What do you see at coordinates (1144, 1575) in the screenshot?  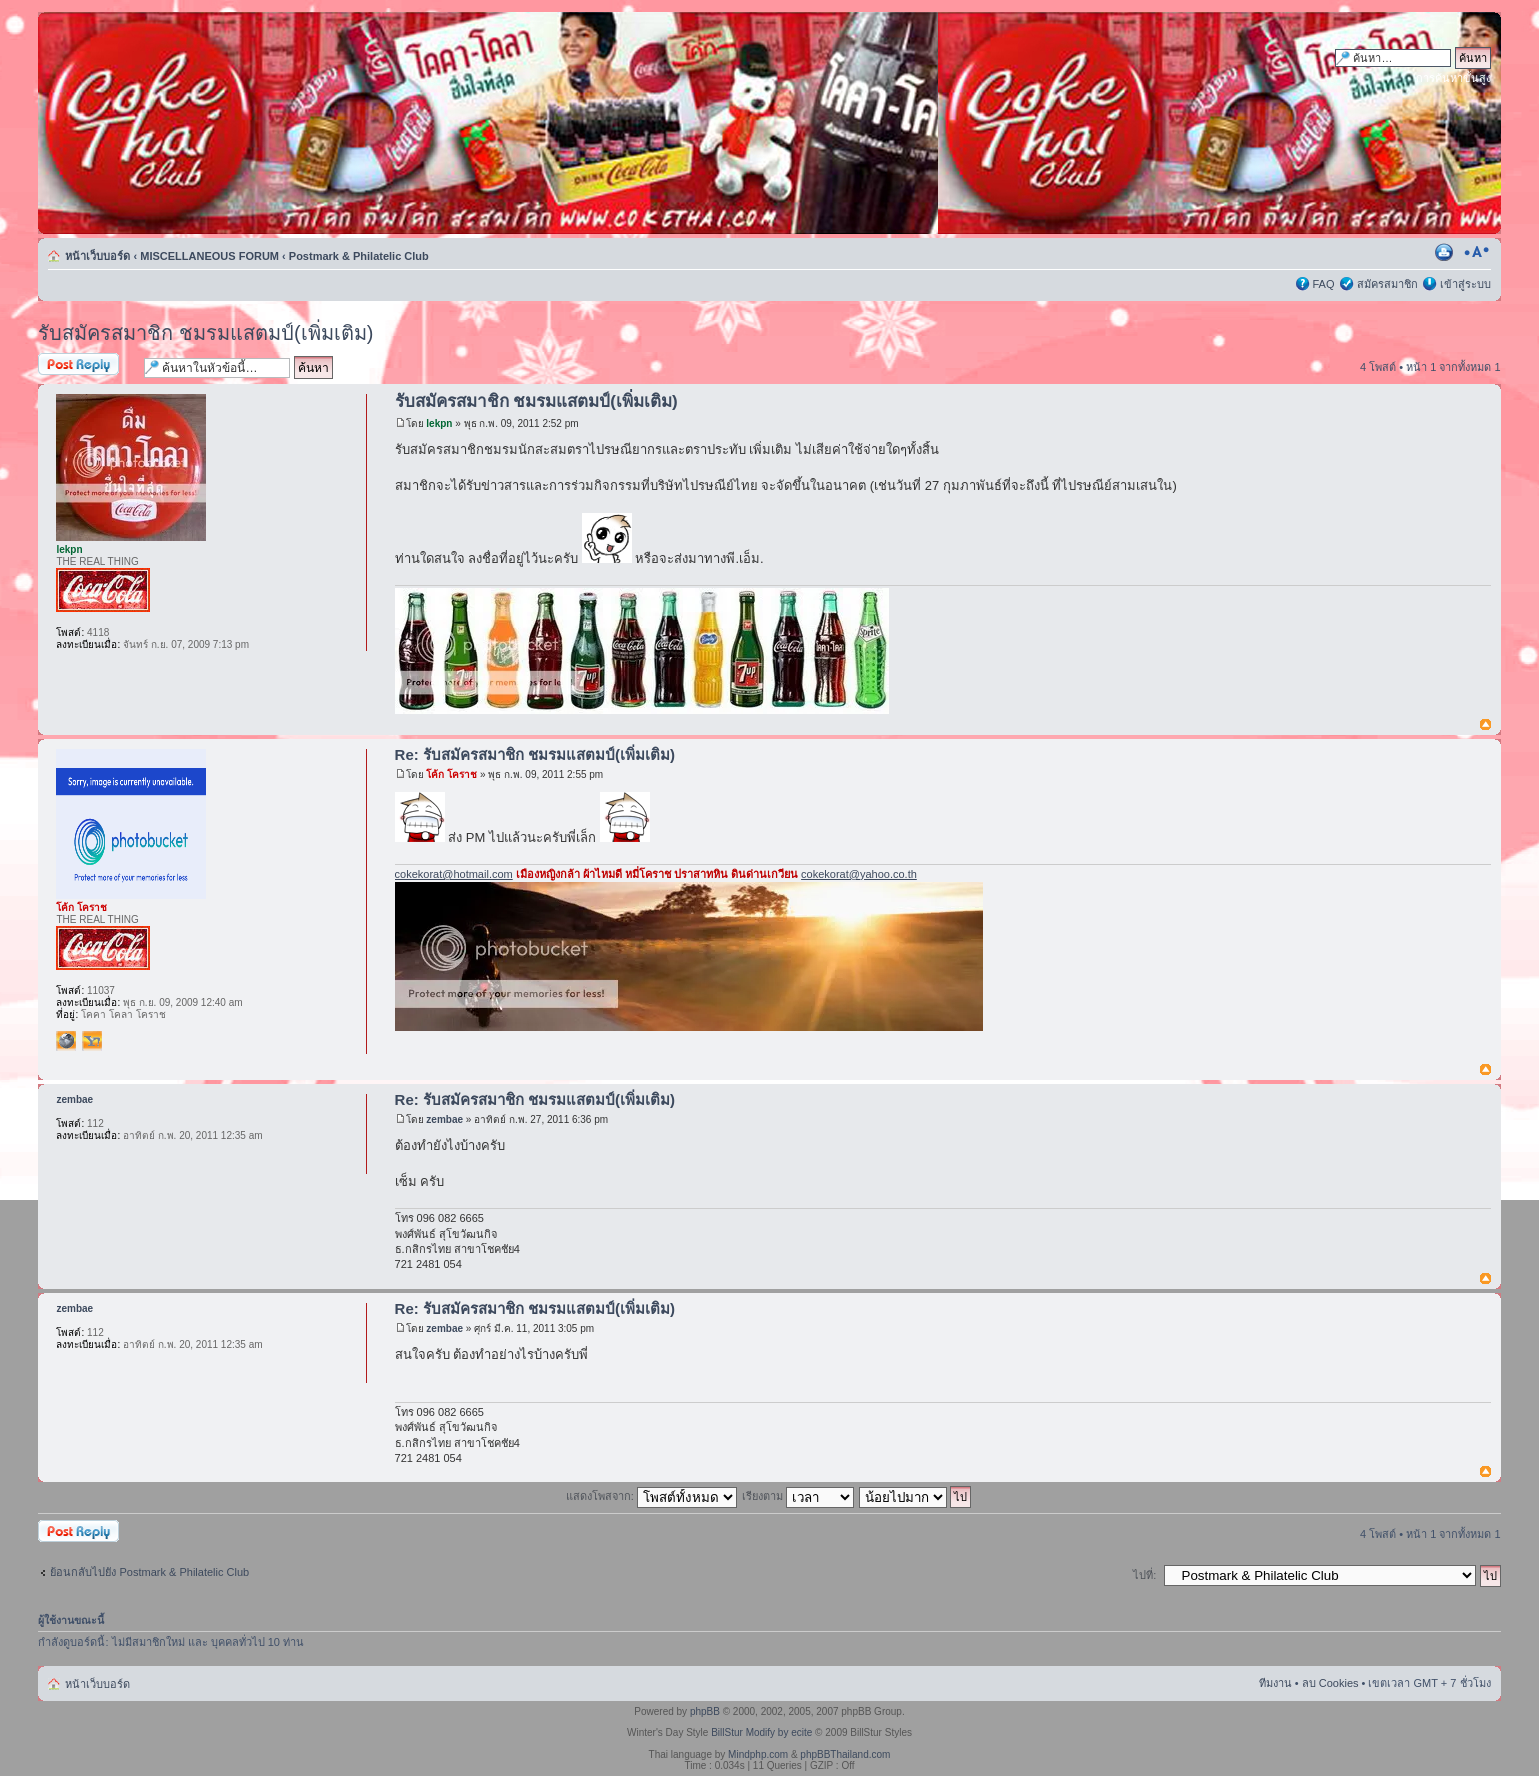 I see `ไปที่:` at bounding box center [1144, 1575].